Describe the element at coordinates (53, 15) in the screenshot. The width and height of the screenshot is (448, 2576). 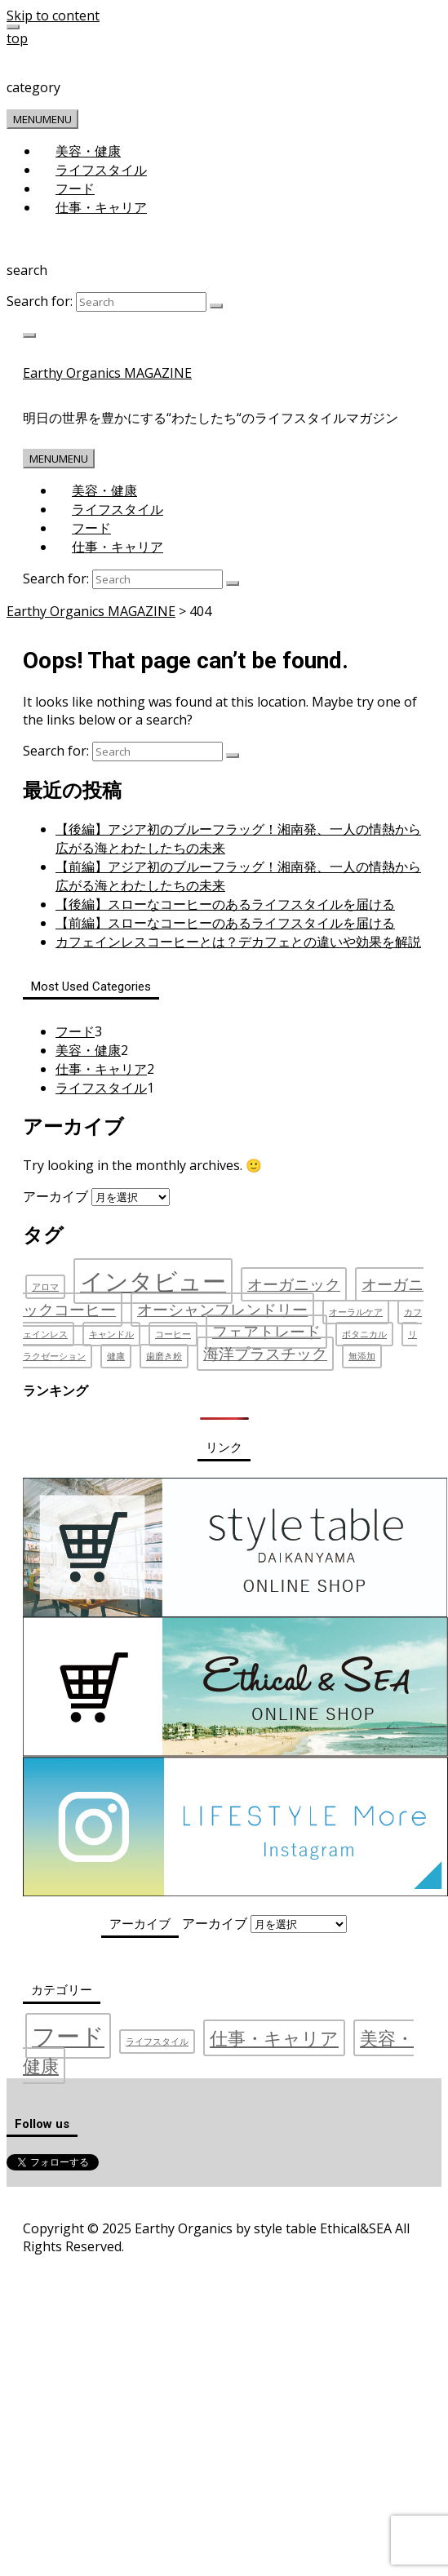
I see `Skip to content` at that location.